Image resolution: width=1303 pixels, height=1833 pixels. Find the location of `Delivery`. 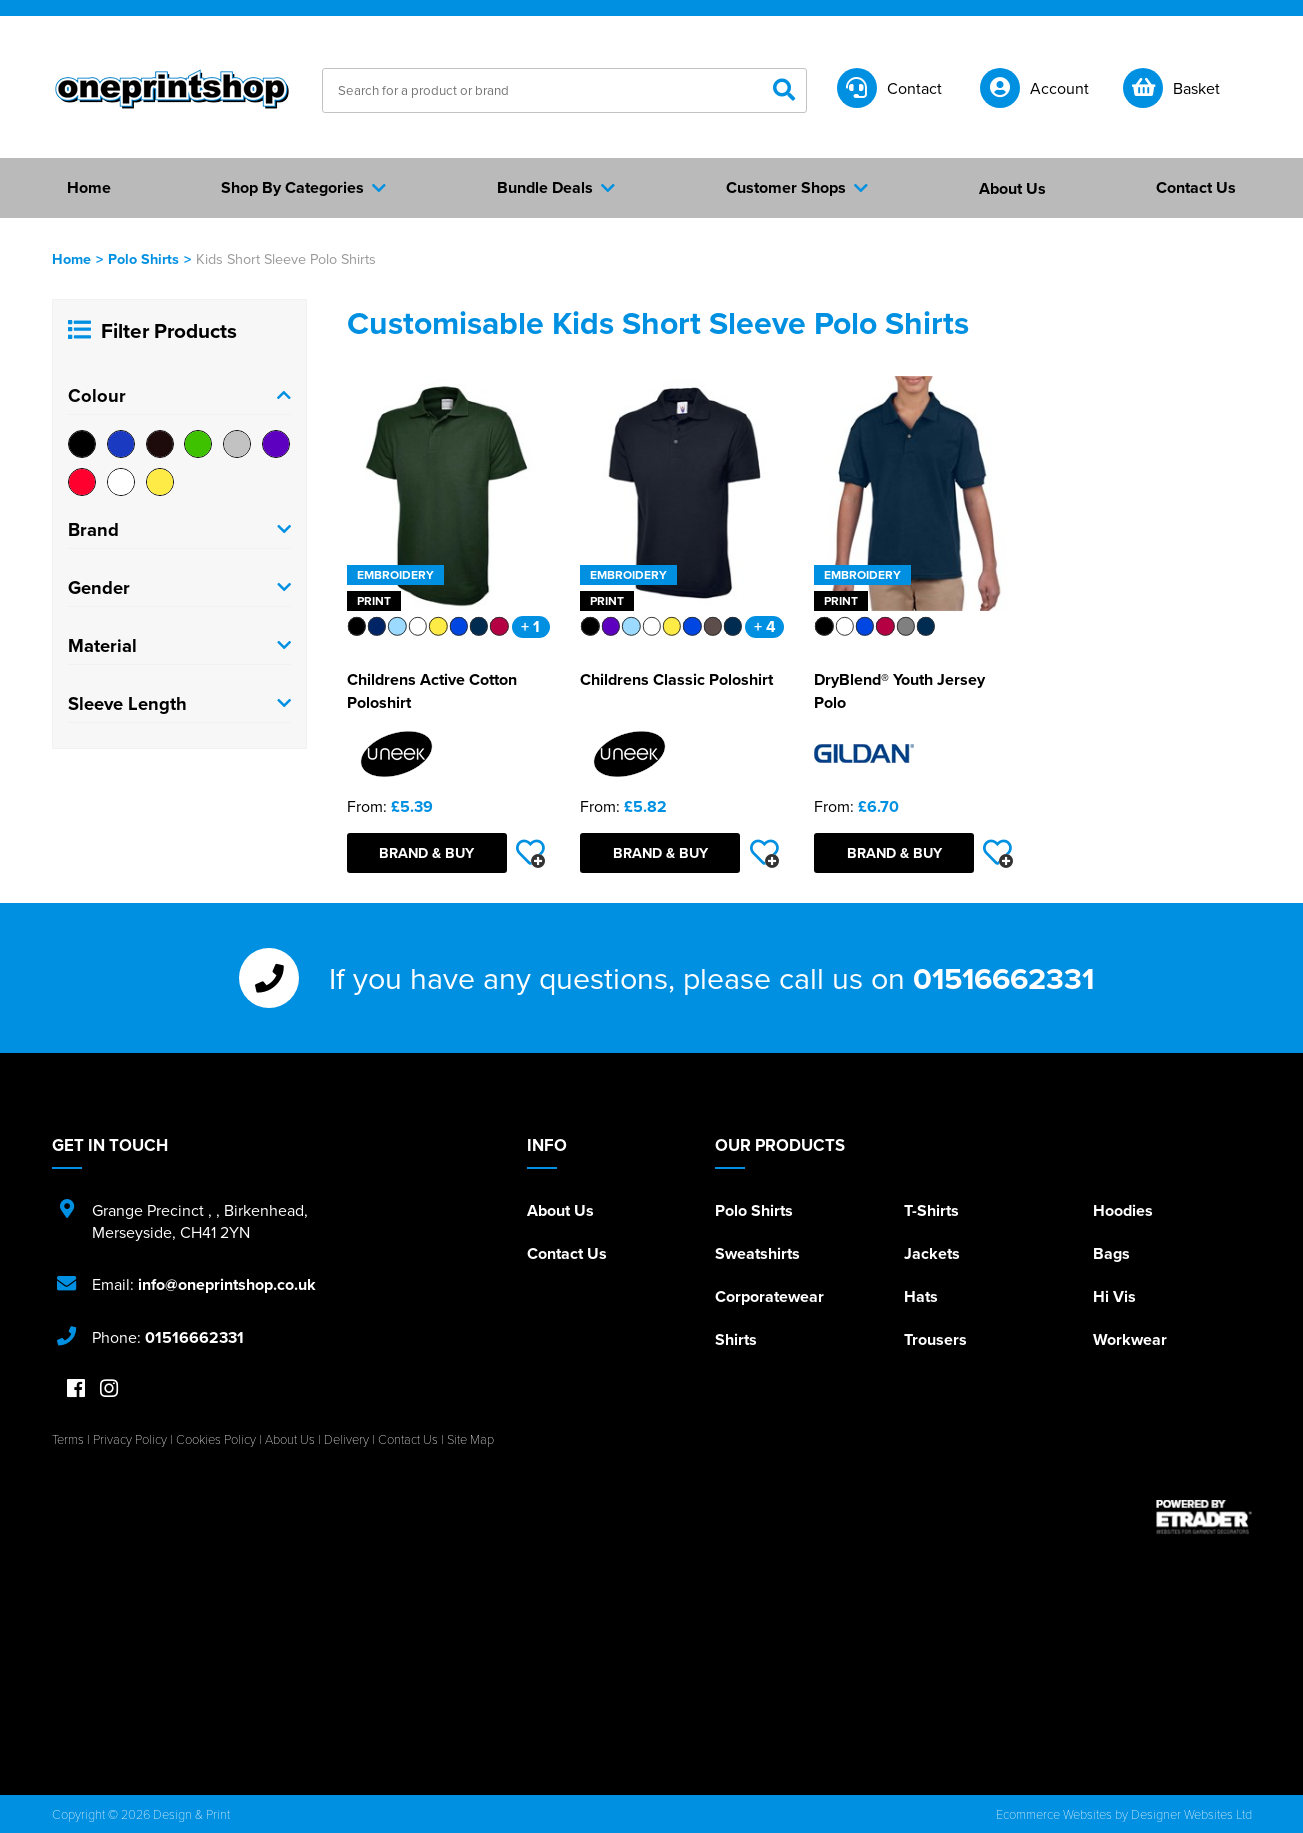

Delivery is located at coordinates (346, 1439).